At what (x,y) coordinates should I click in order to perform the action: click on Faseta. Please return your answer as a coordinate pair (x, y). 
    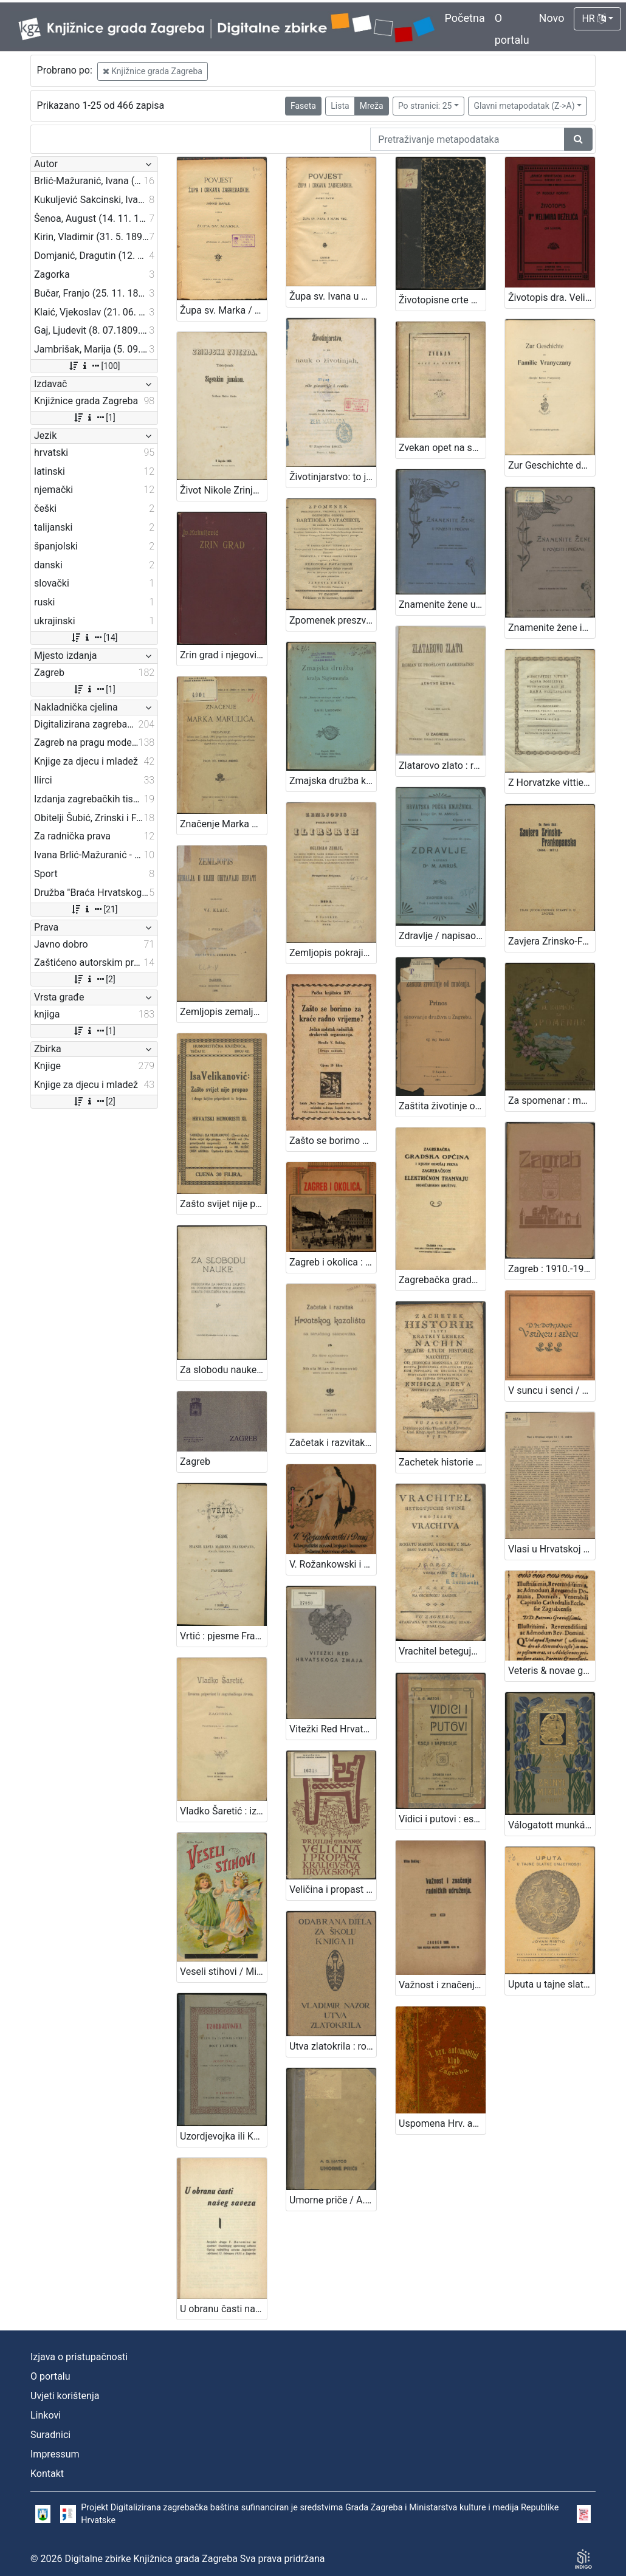
    Looking at the image, I should click on (303, 106).